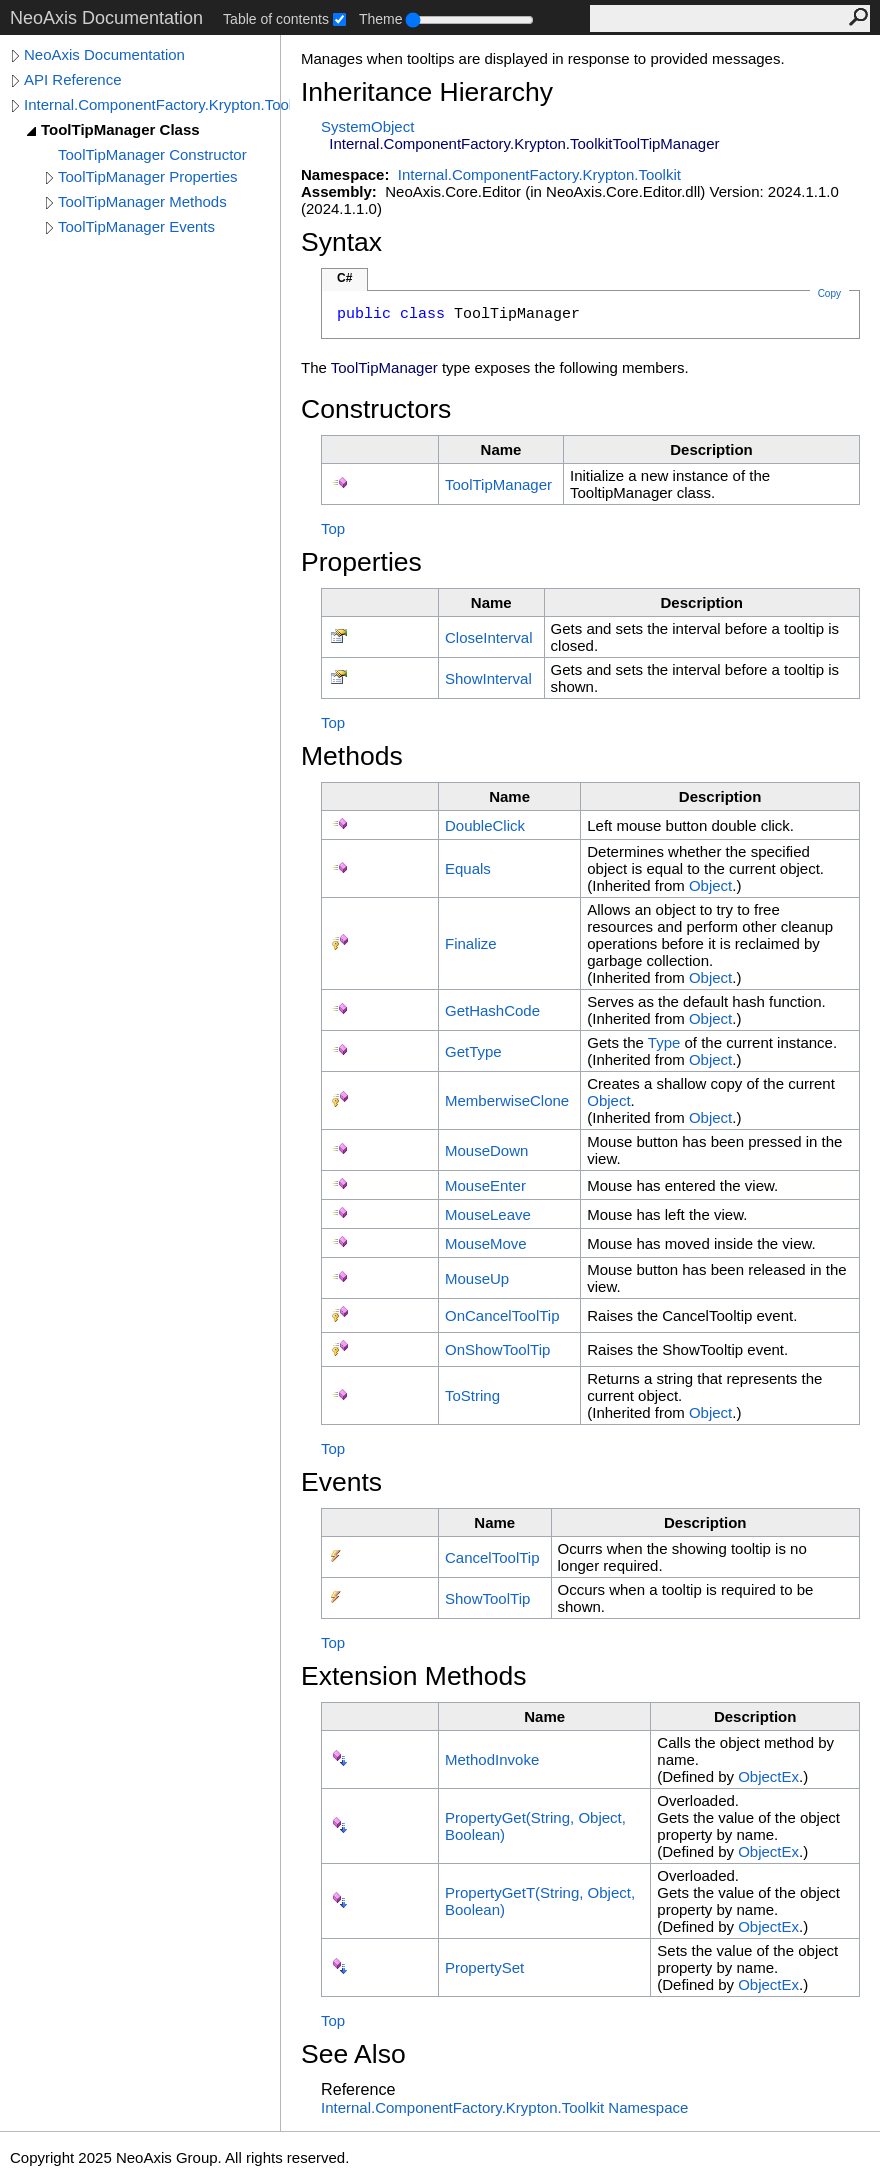 The height and width of the screenshot is (2184, 880). Describe the element at coordinates (376, 409) in the screenshot. I see `Constructors` at that location.